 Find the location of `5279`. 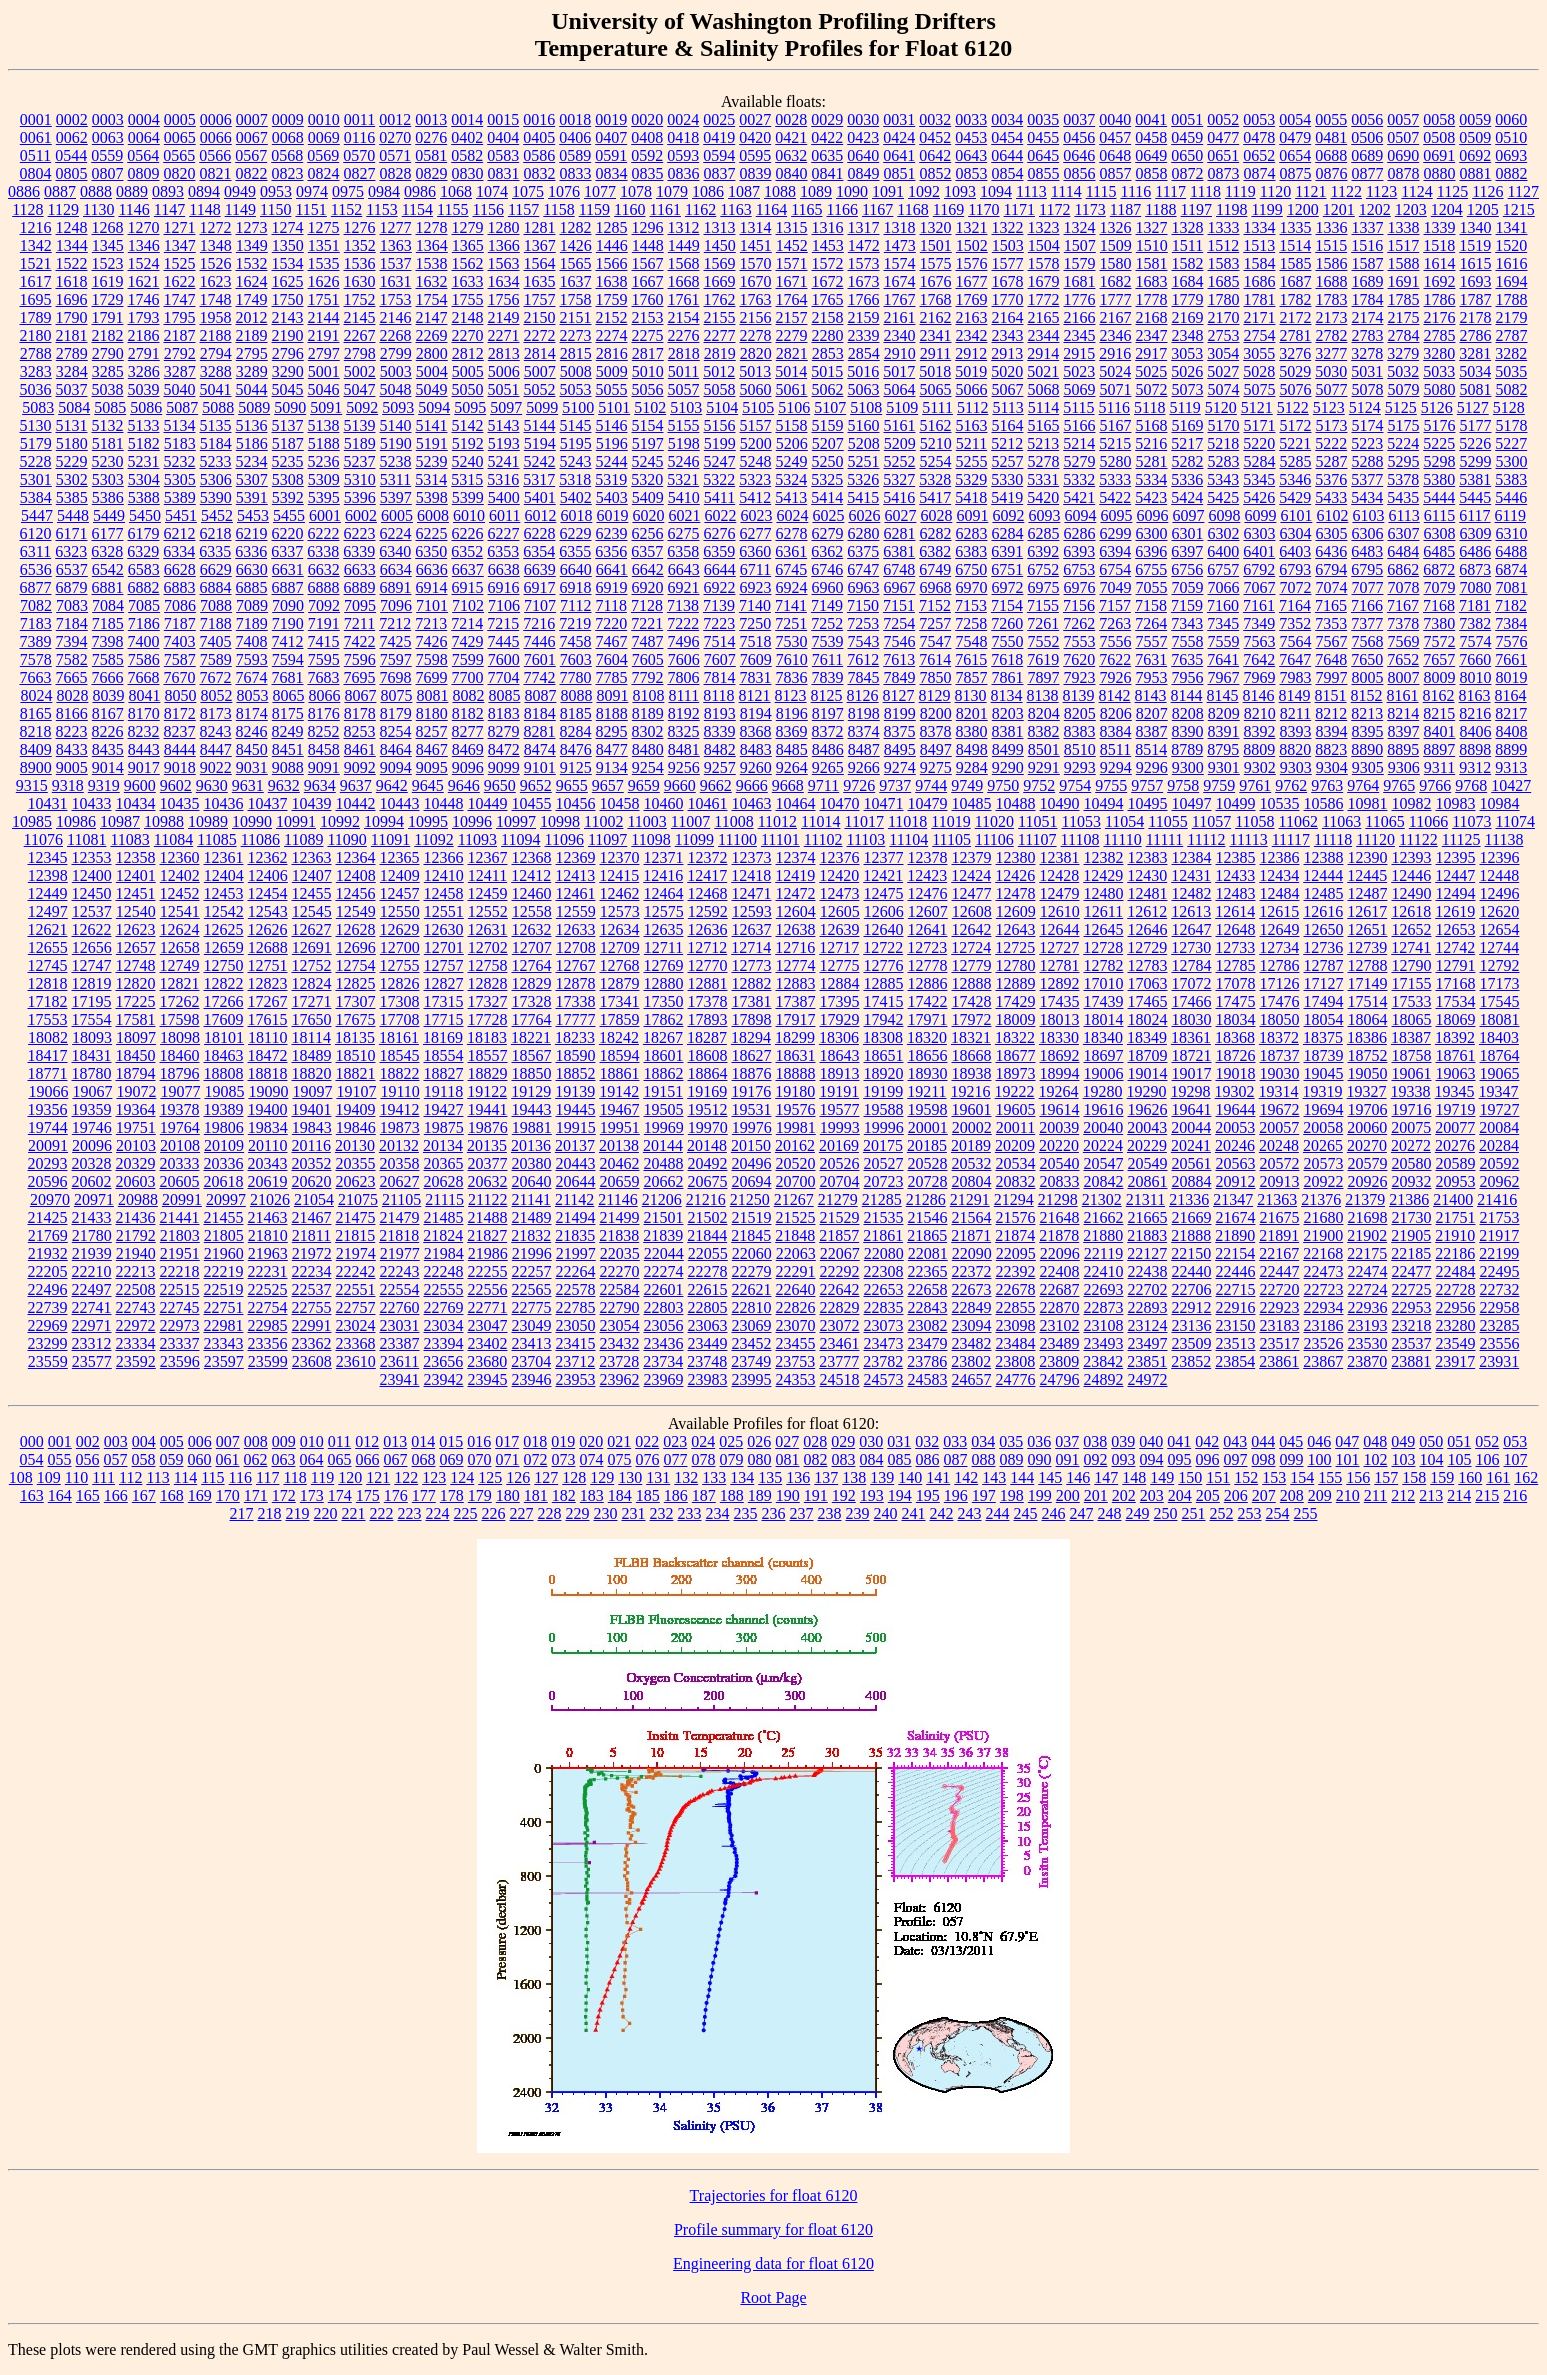

5279 is located at coordinates (1080, 461).